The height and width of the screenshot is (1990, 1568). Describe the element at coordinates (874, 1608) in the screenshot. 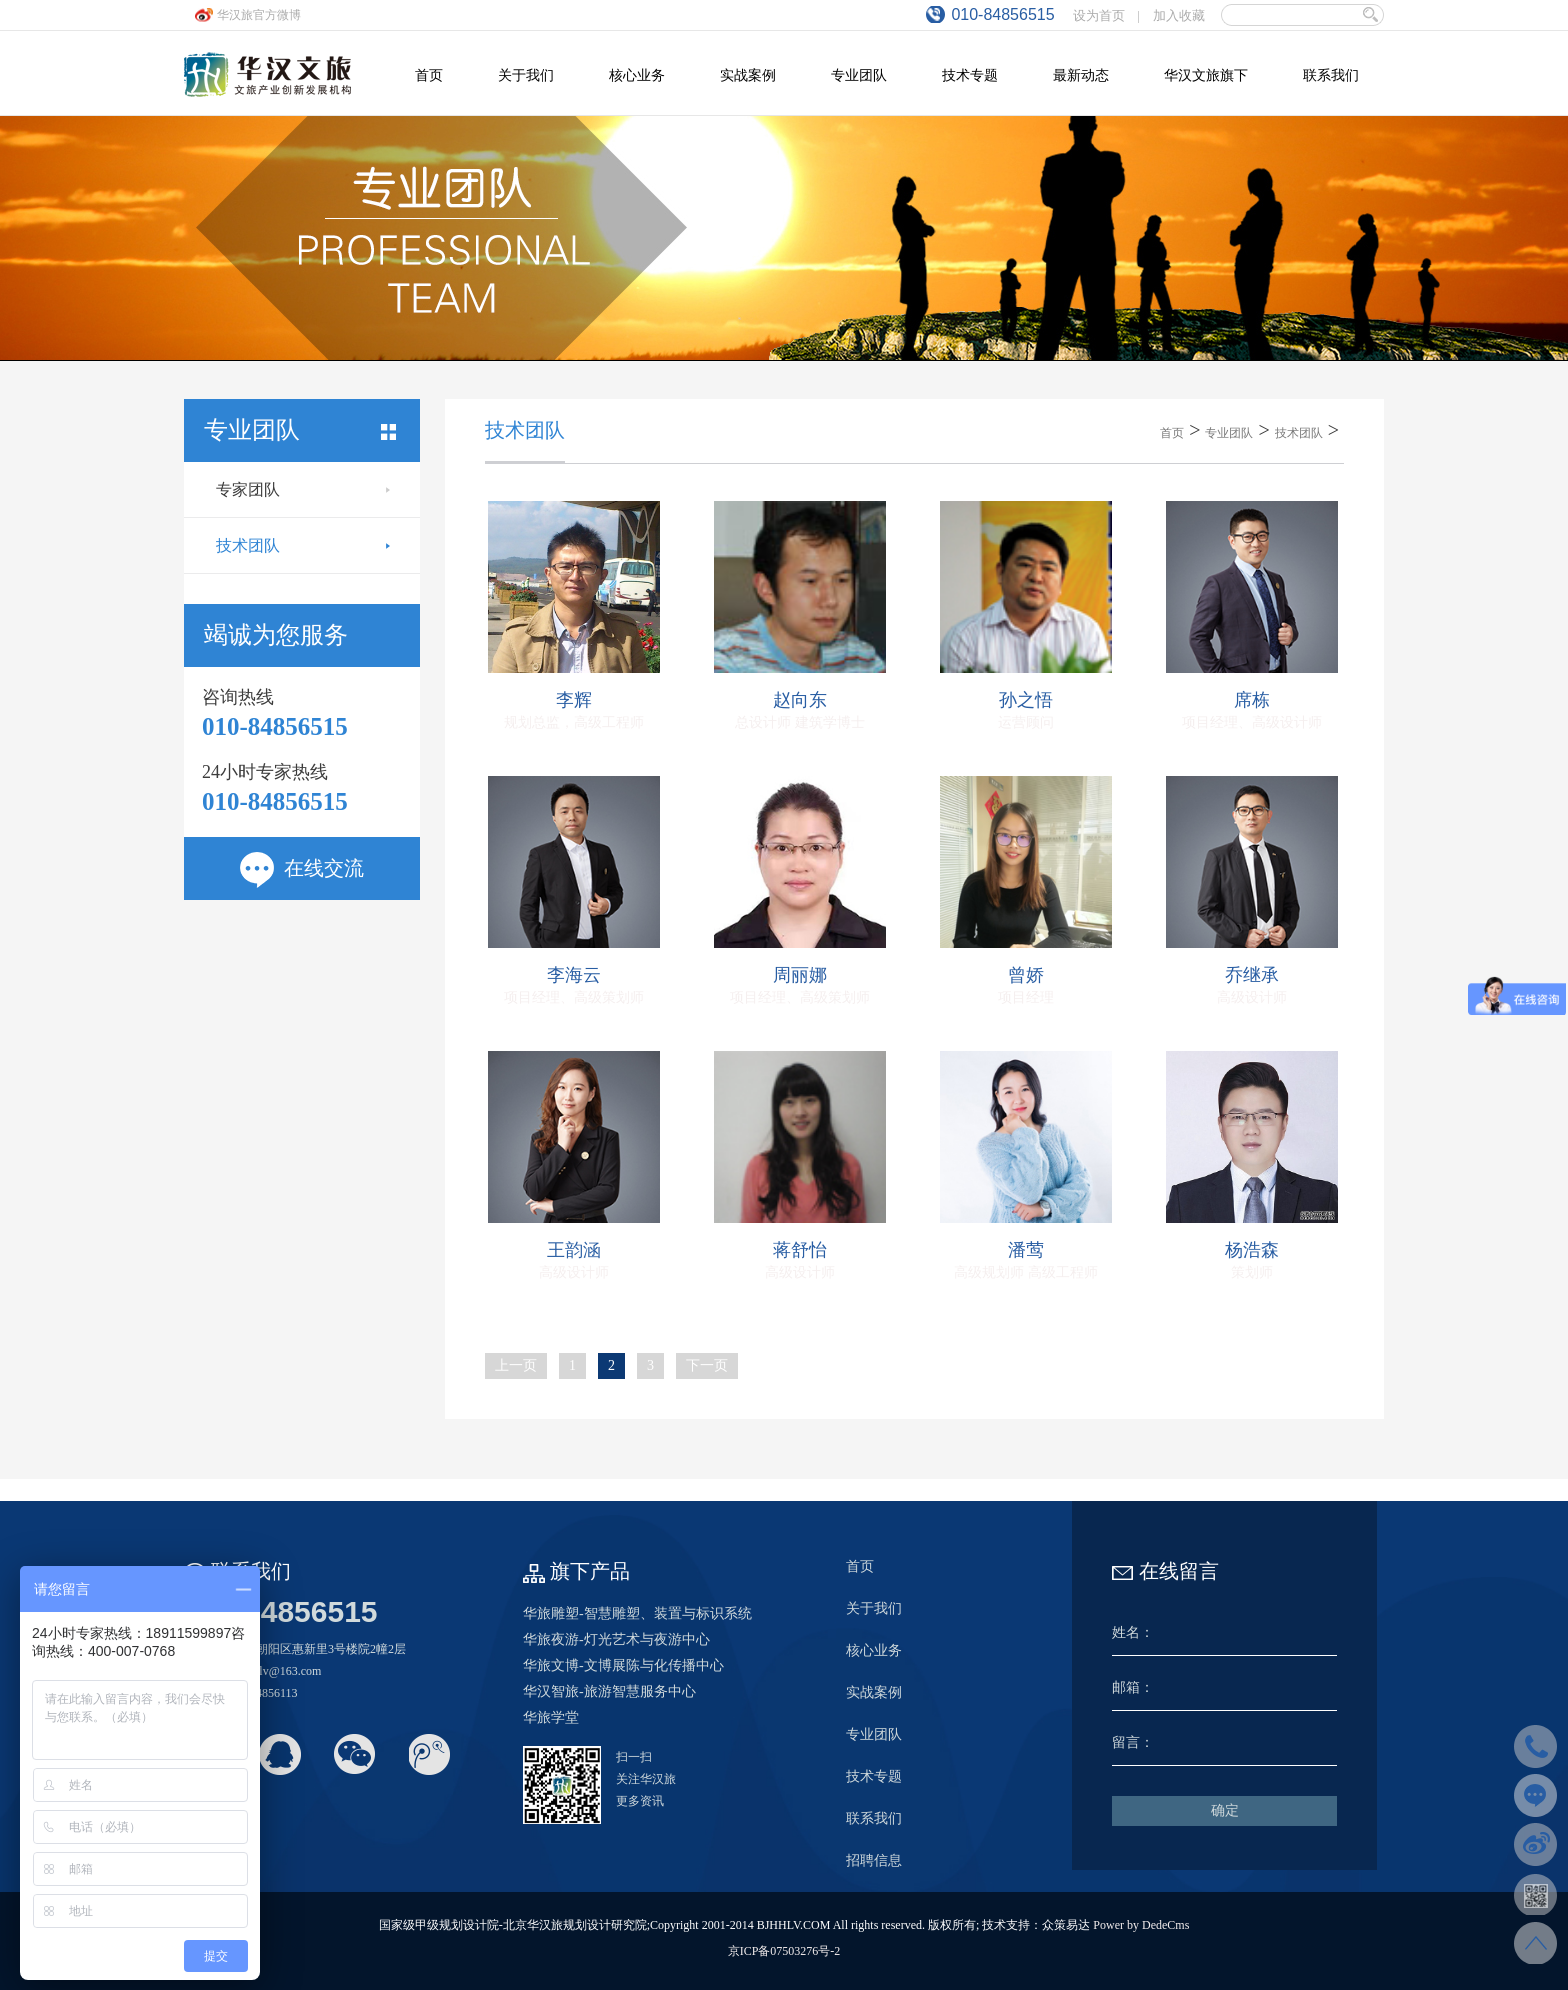

I see `关于我们` at that location.